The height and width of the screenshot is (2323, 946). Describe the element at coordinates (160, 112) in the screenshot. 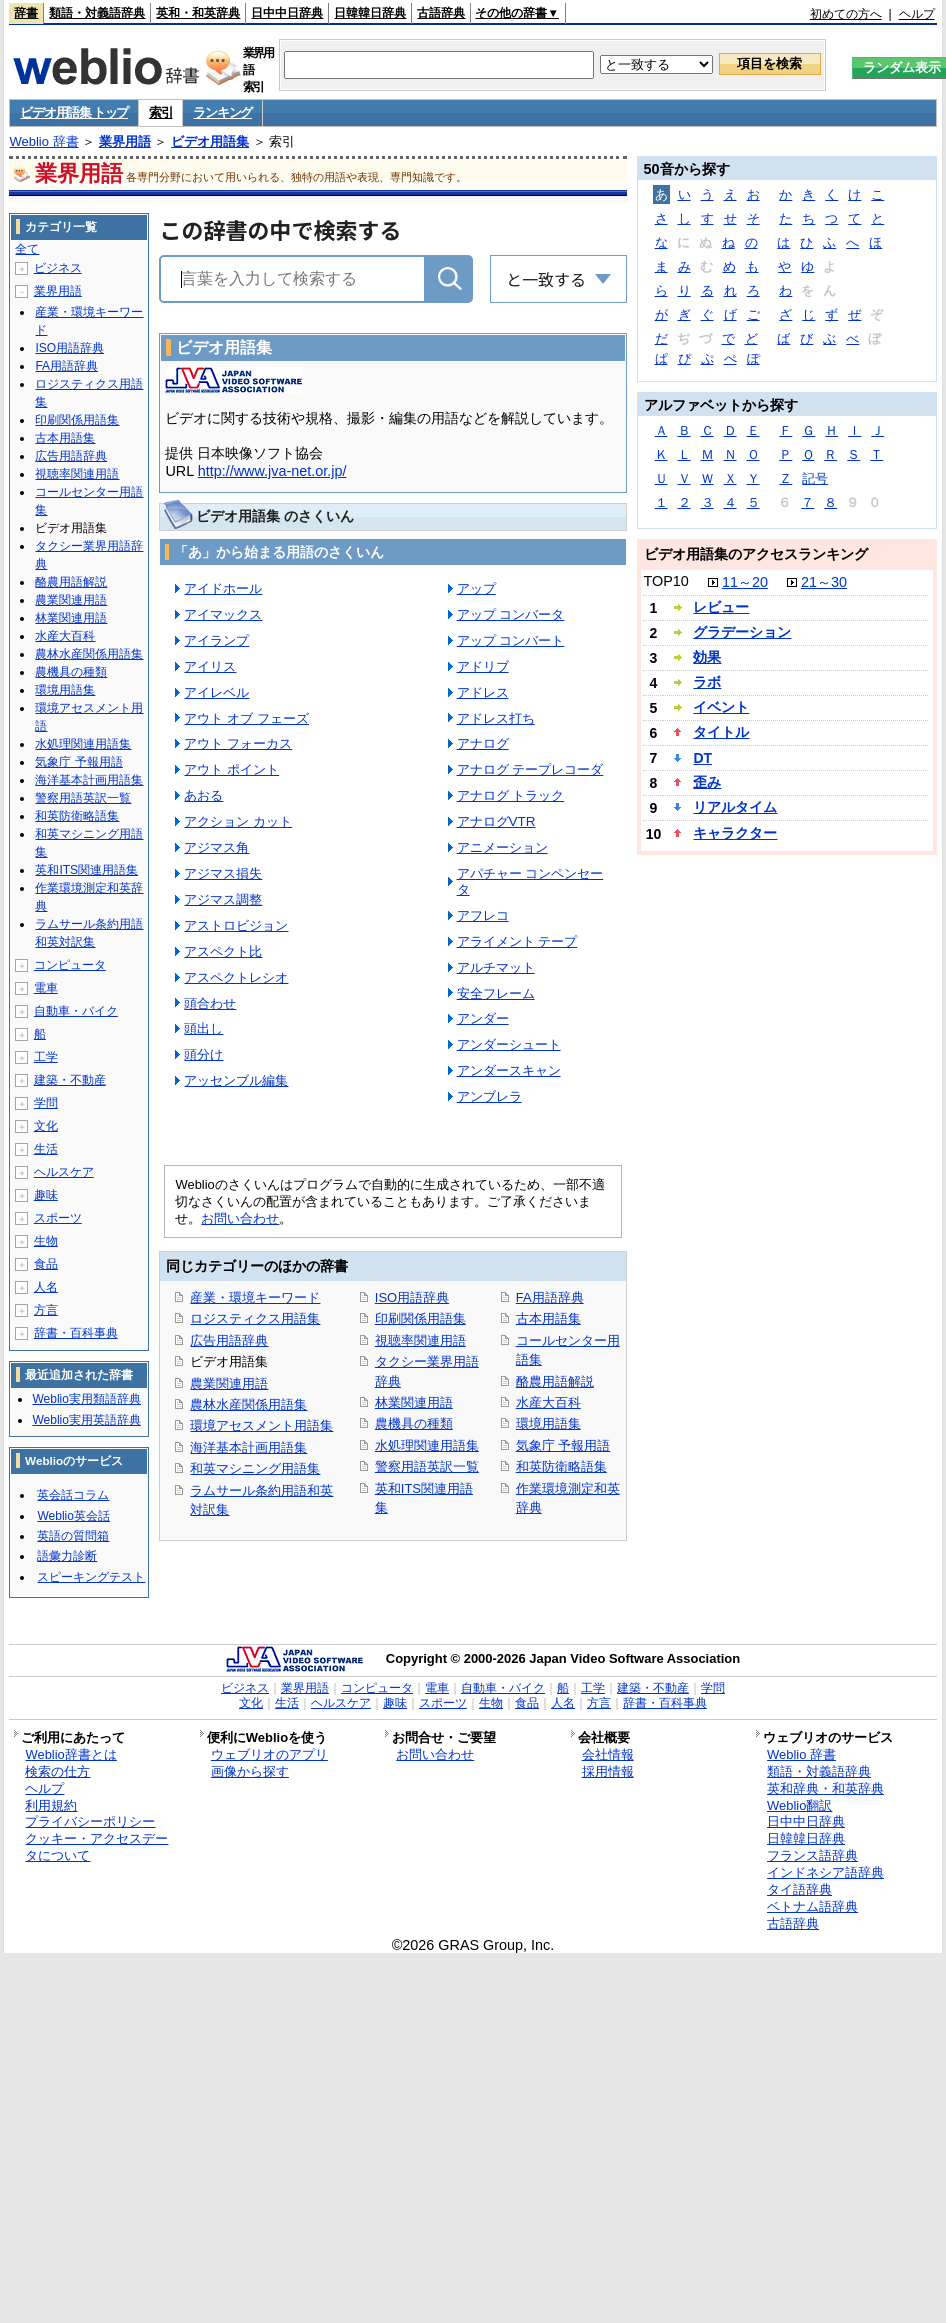

I see `索引` at that location.